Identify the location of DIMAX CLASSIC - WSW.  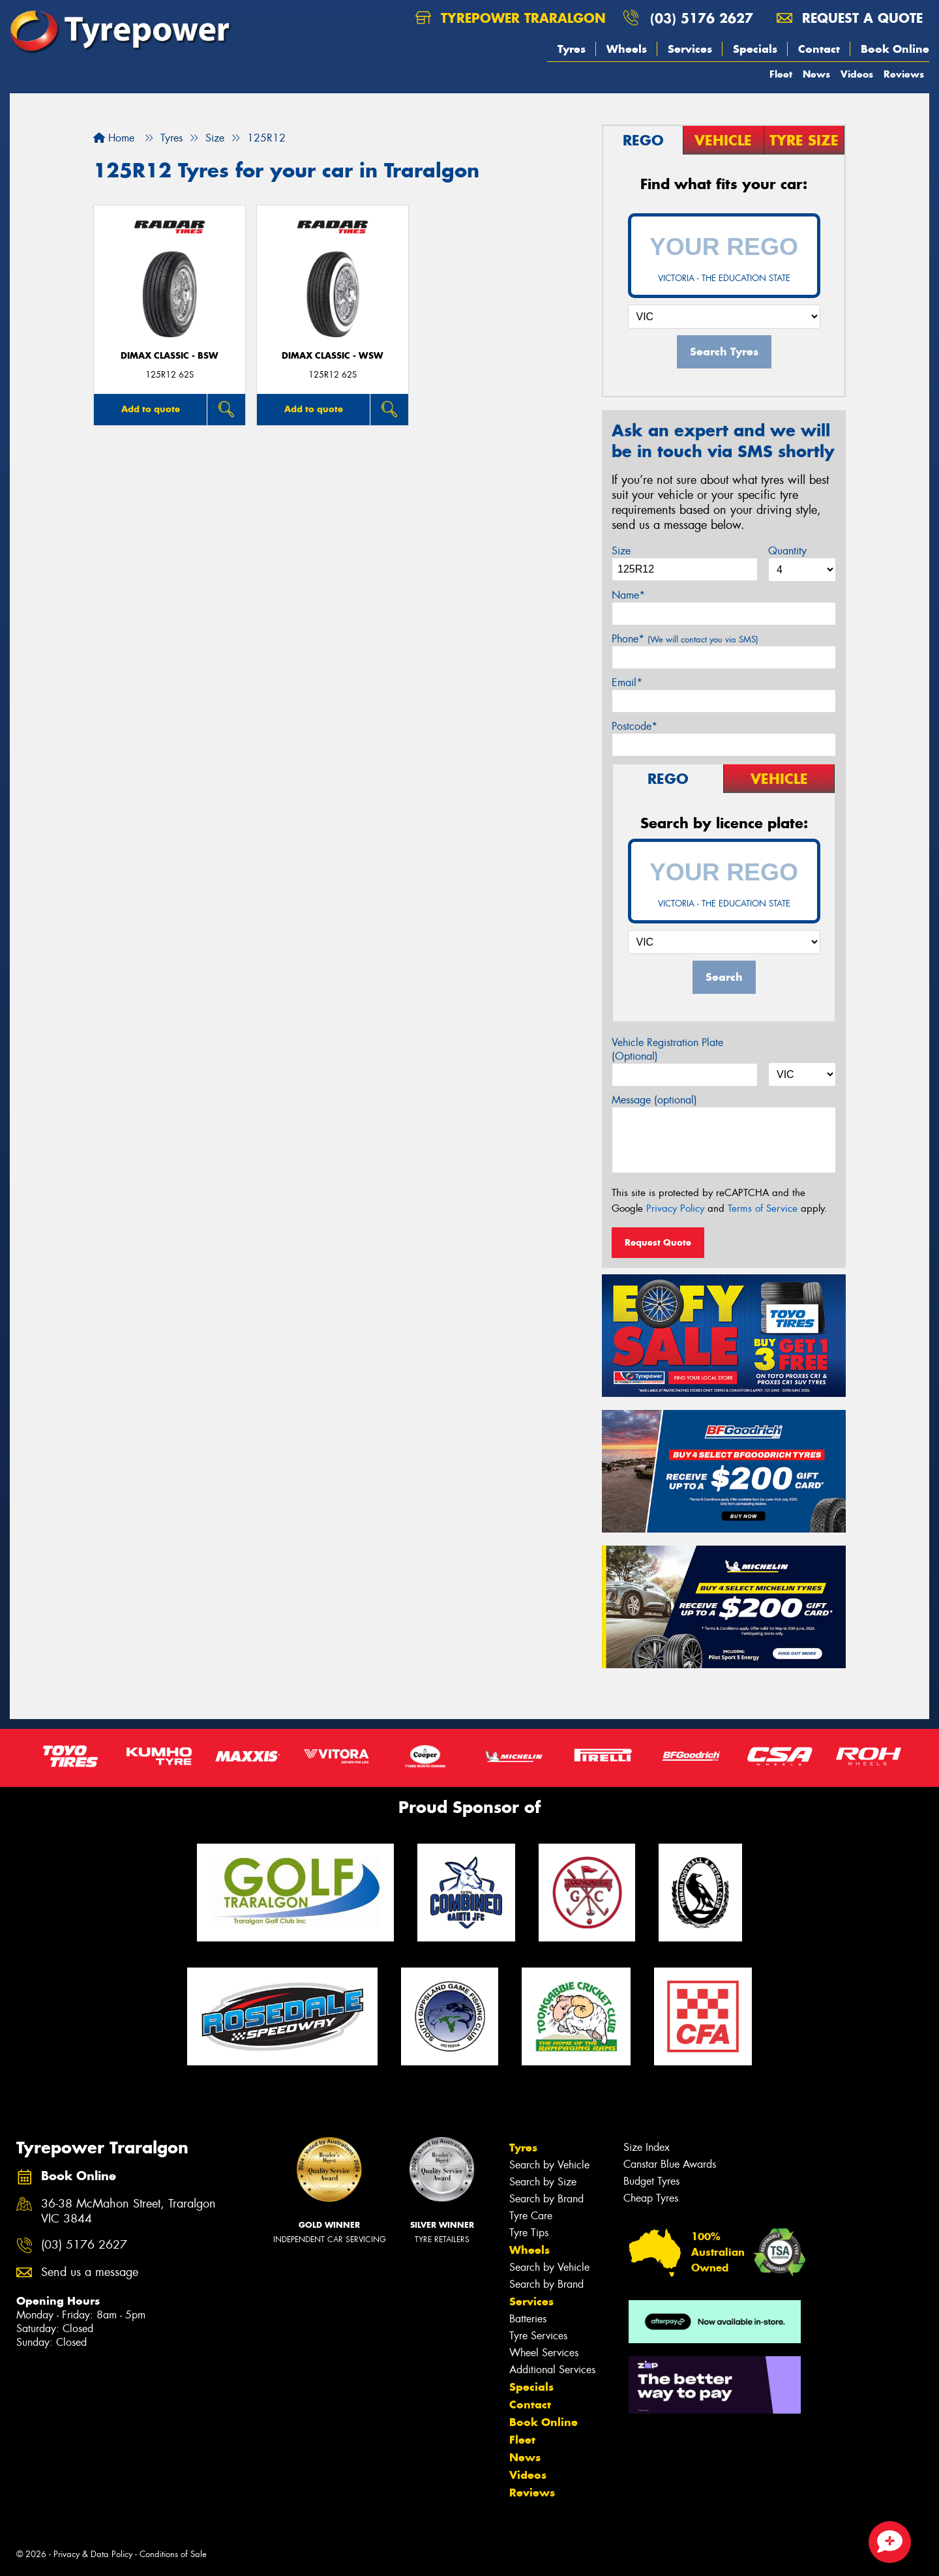
(332, 355).